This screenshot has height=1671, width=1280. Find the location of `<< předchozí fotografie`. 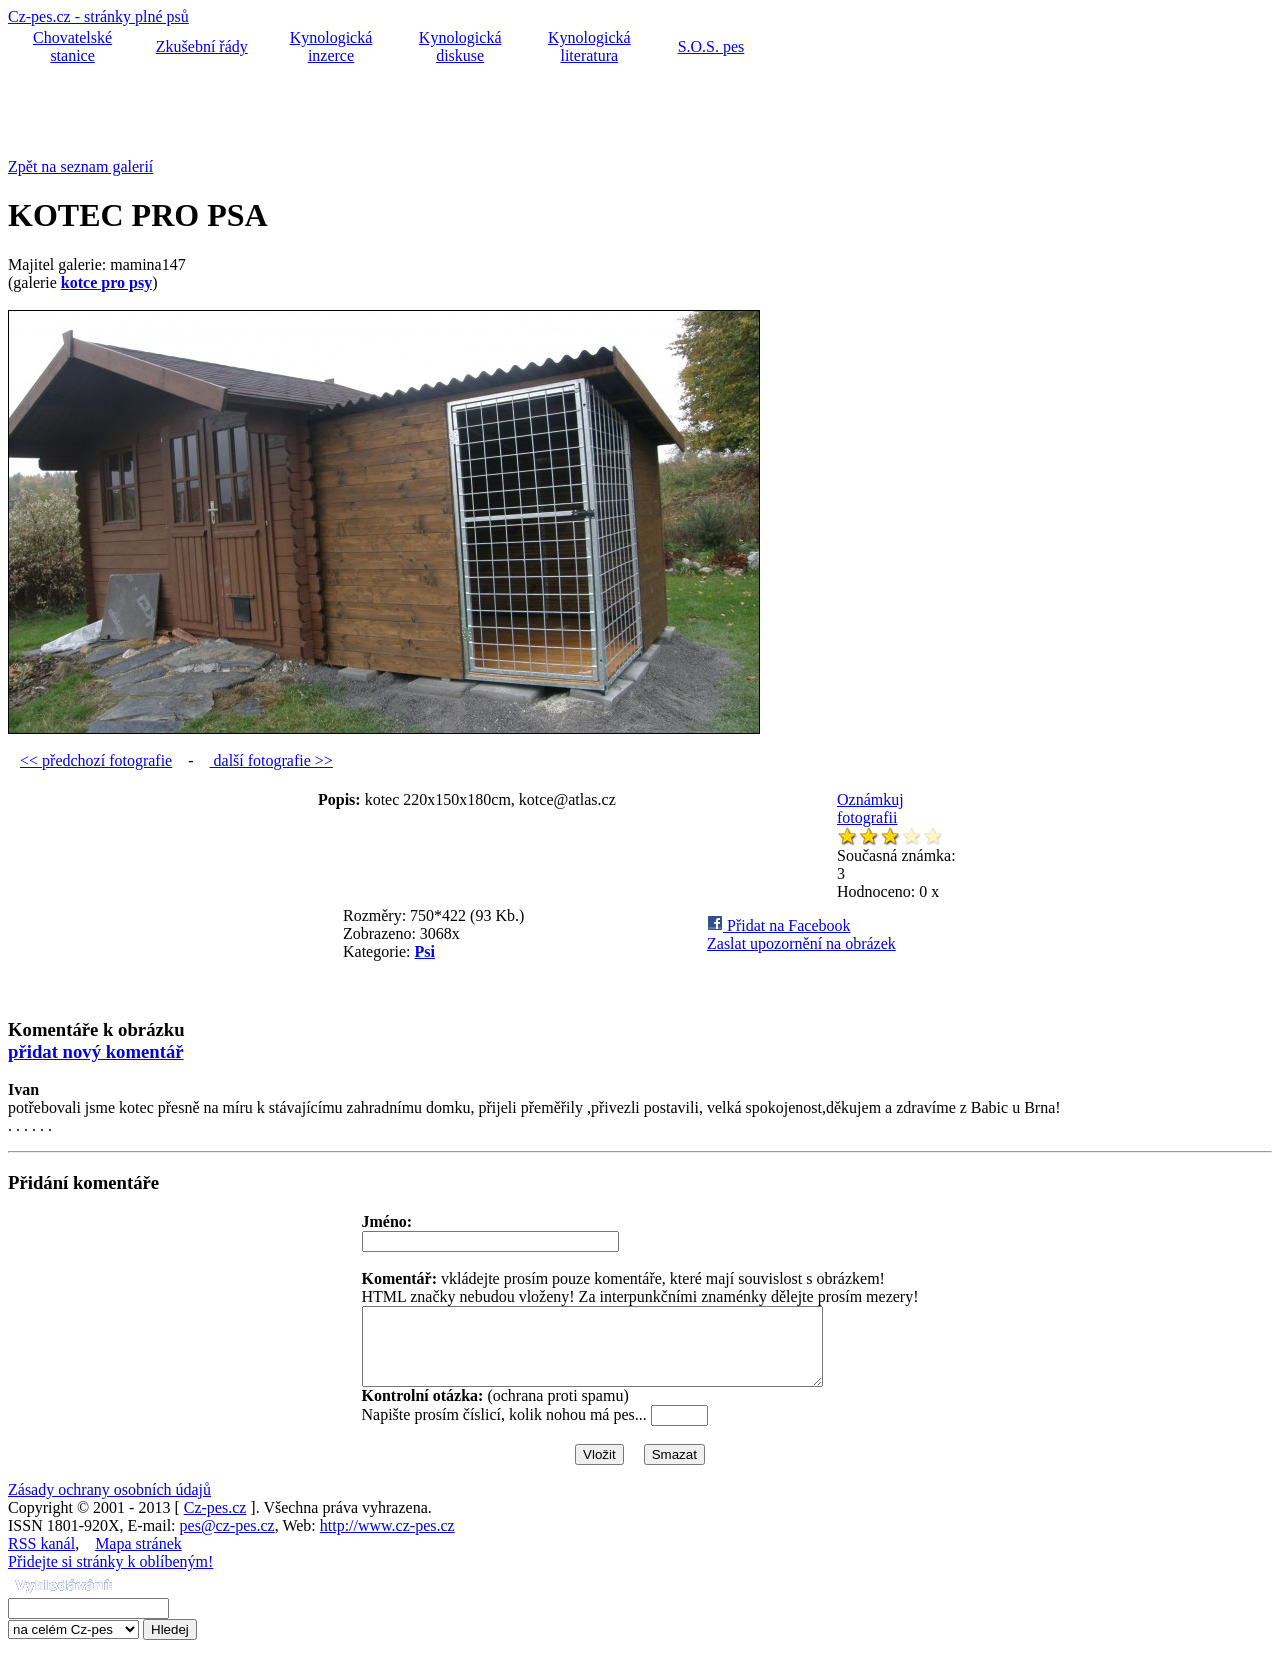

<< předchozí fotografie is located at coordinates (96, 760).